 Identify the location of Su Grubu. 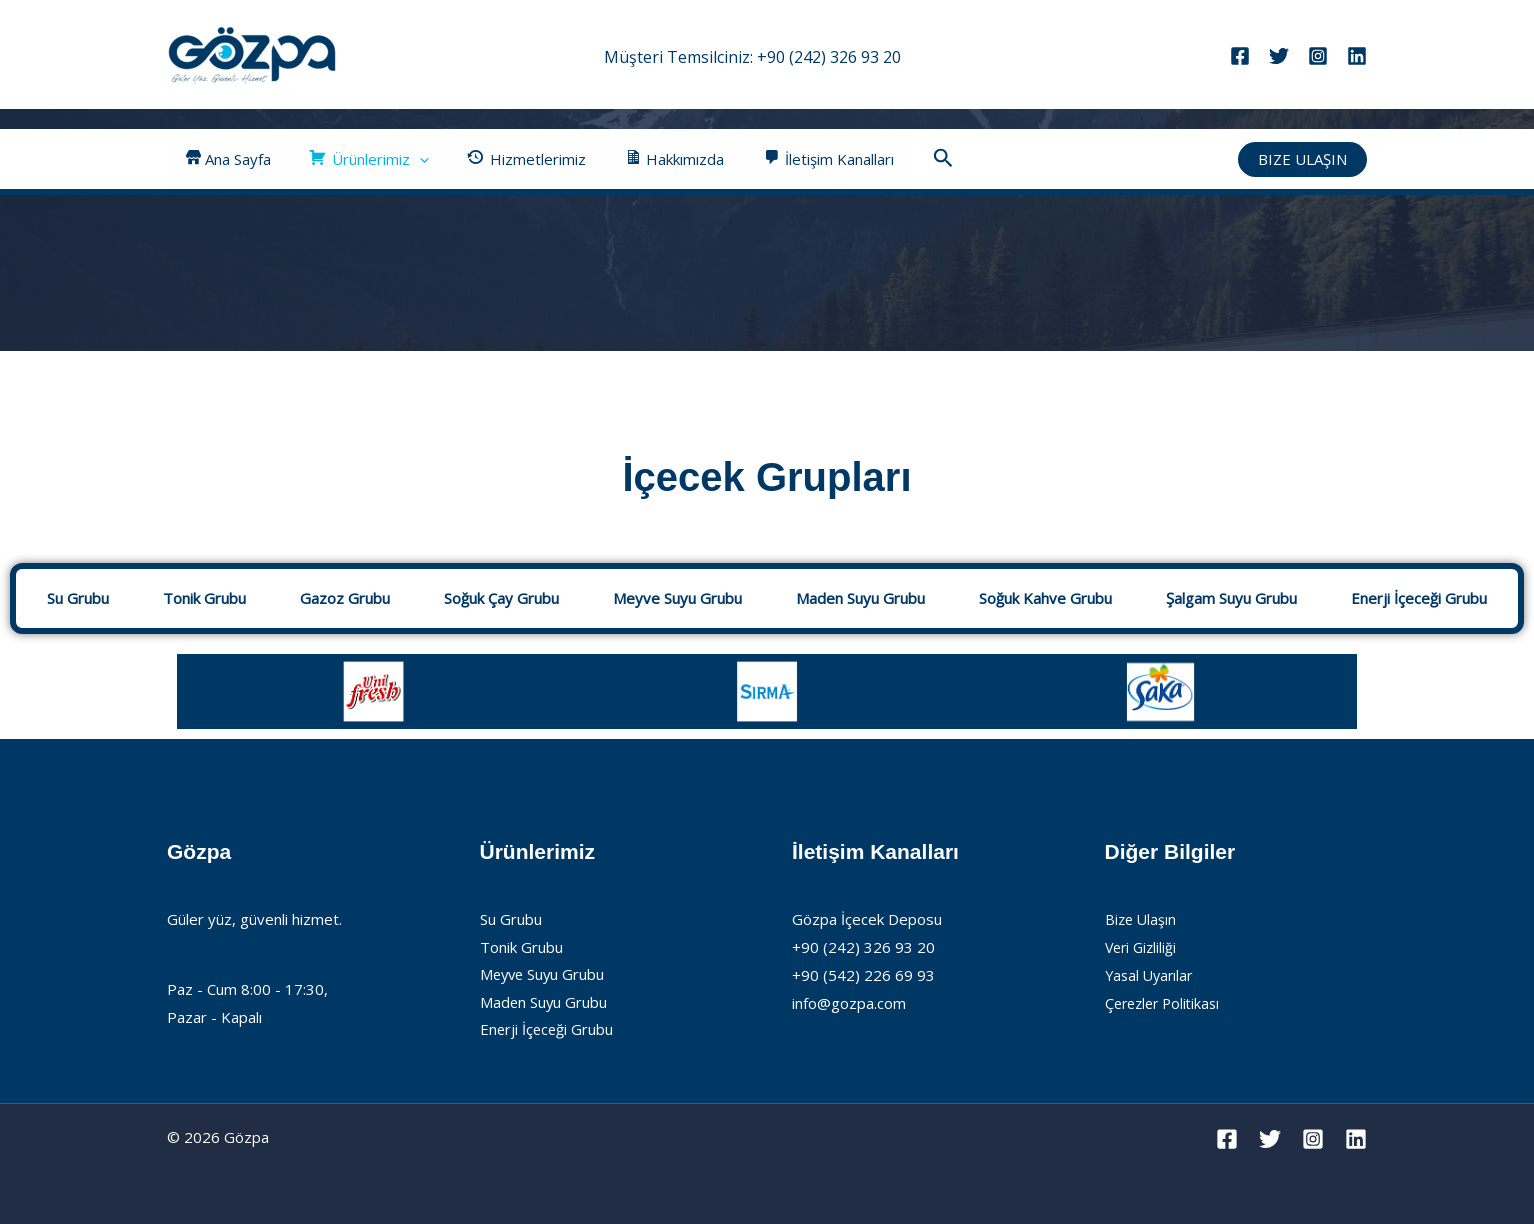
(511, 919).